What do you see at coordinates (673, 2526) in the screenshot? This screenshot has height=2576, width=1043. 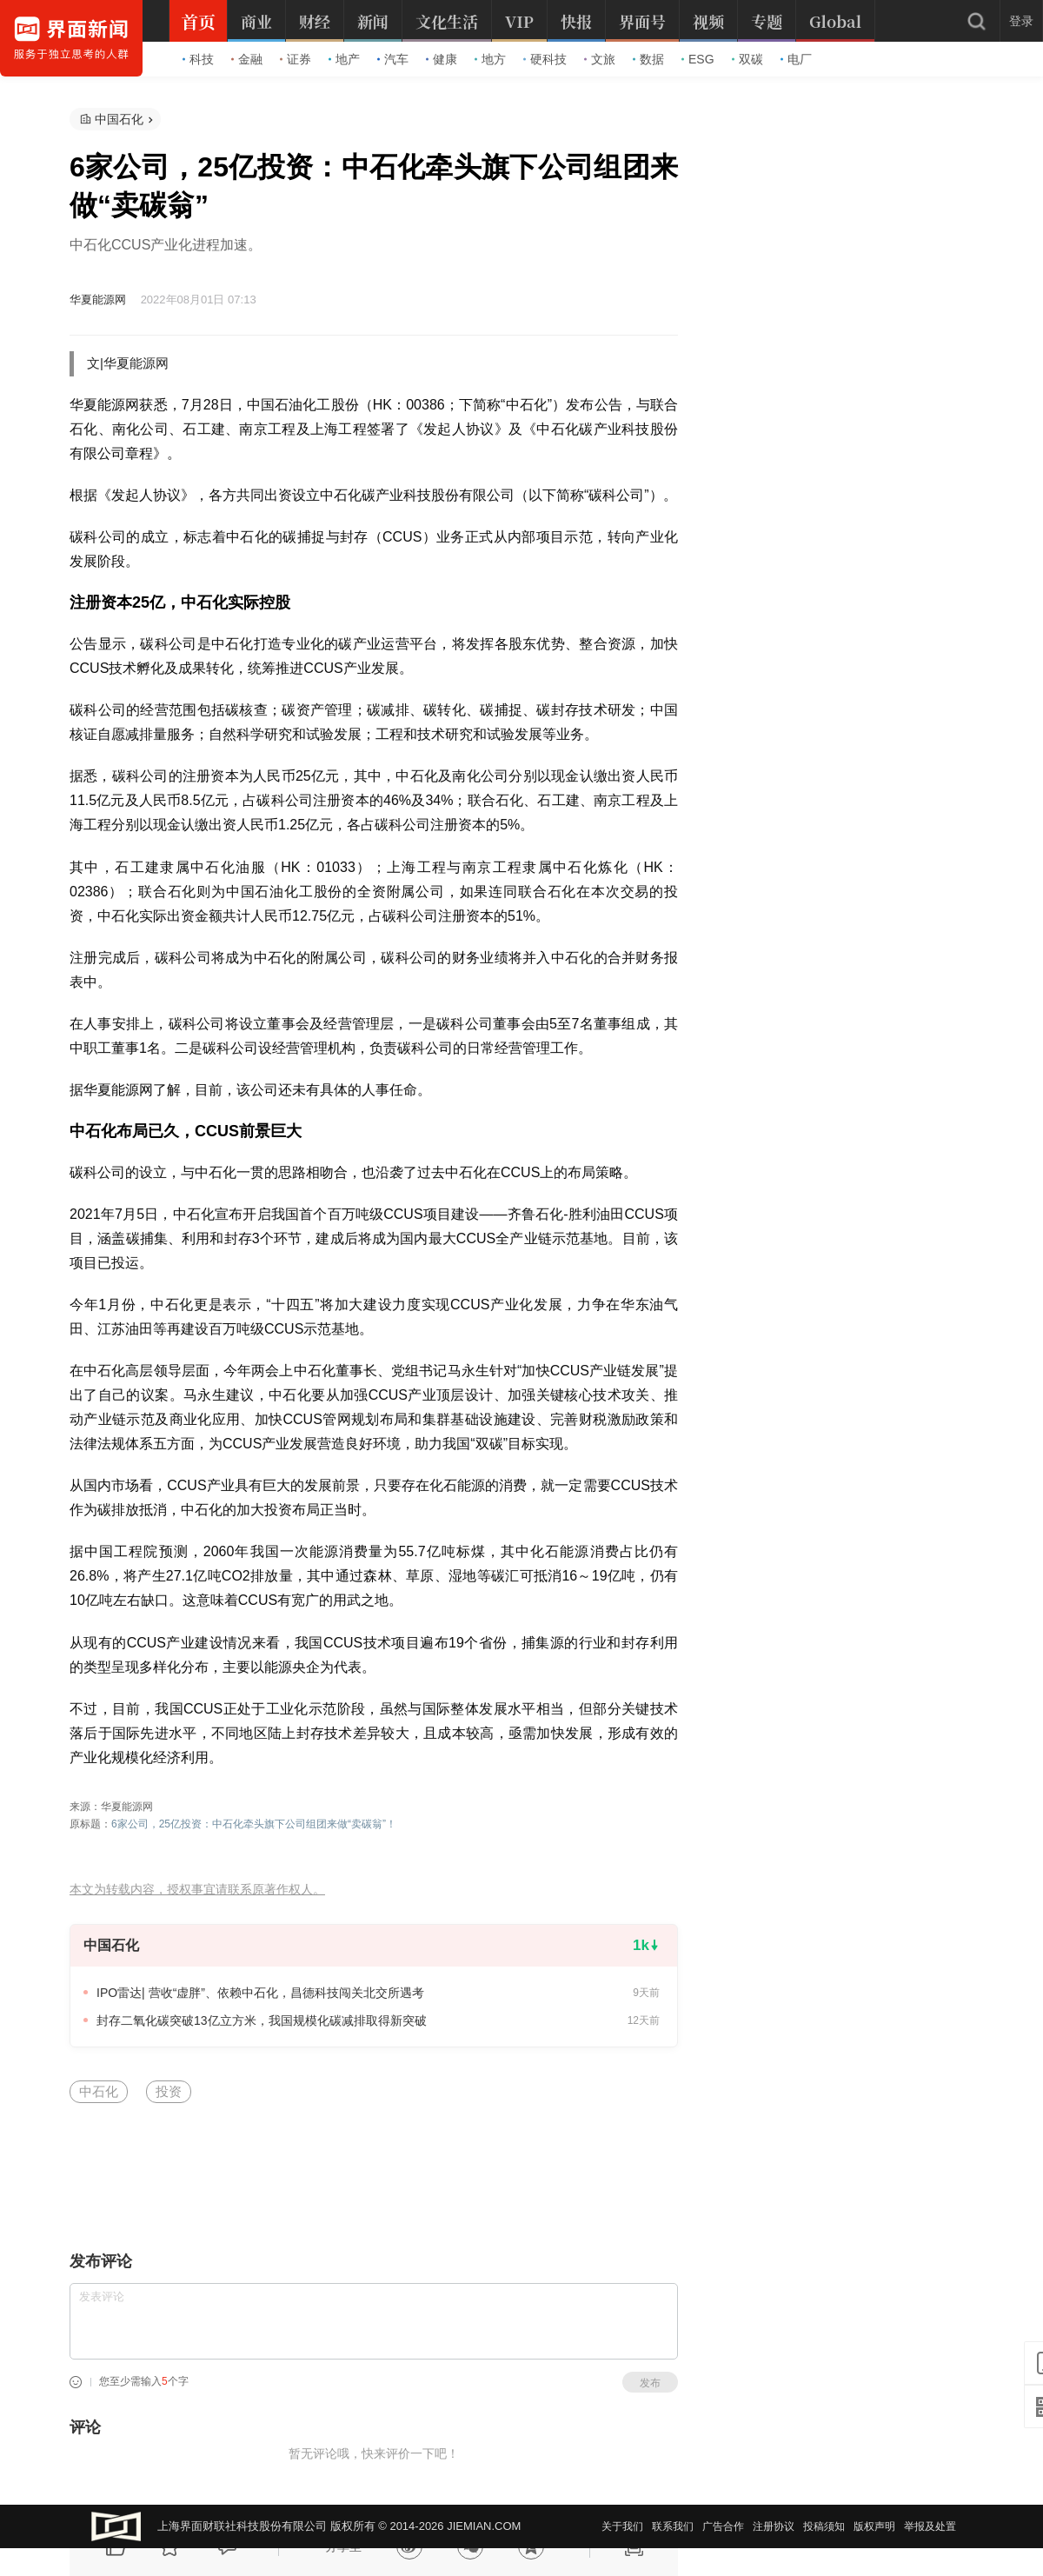 I see `联系我们` at bounding box center [673, 2526].